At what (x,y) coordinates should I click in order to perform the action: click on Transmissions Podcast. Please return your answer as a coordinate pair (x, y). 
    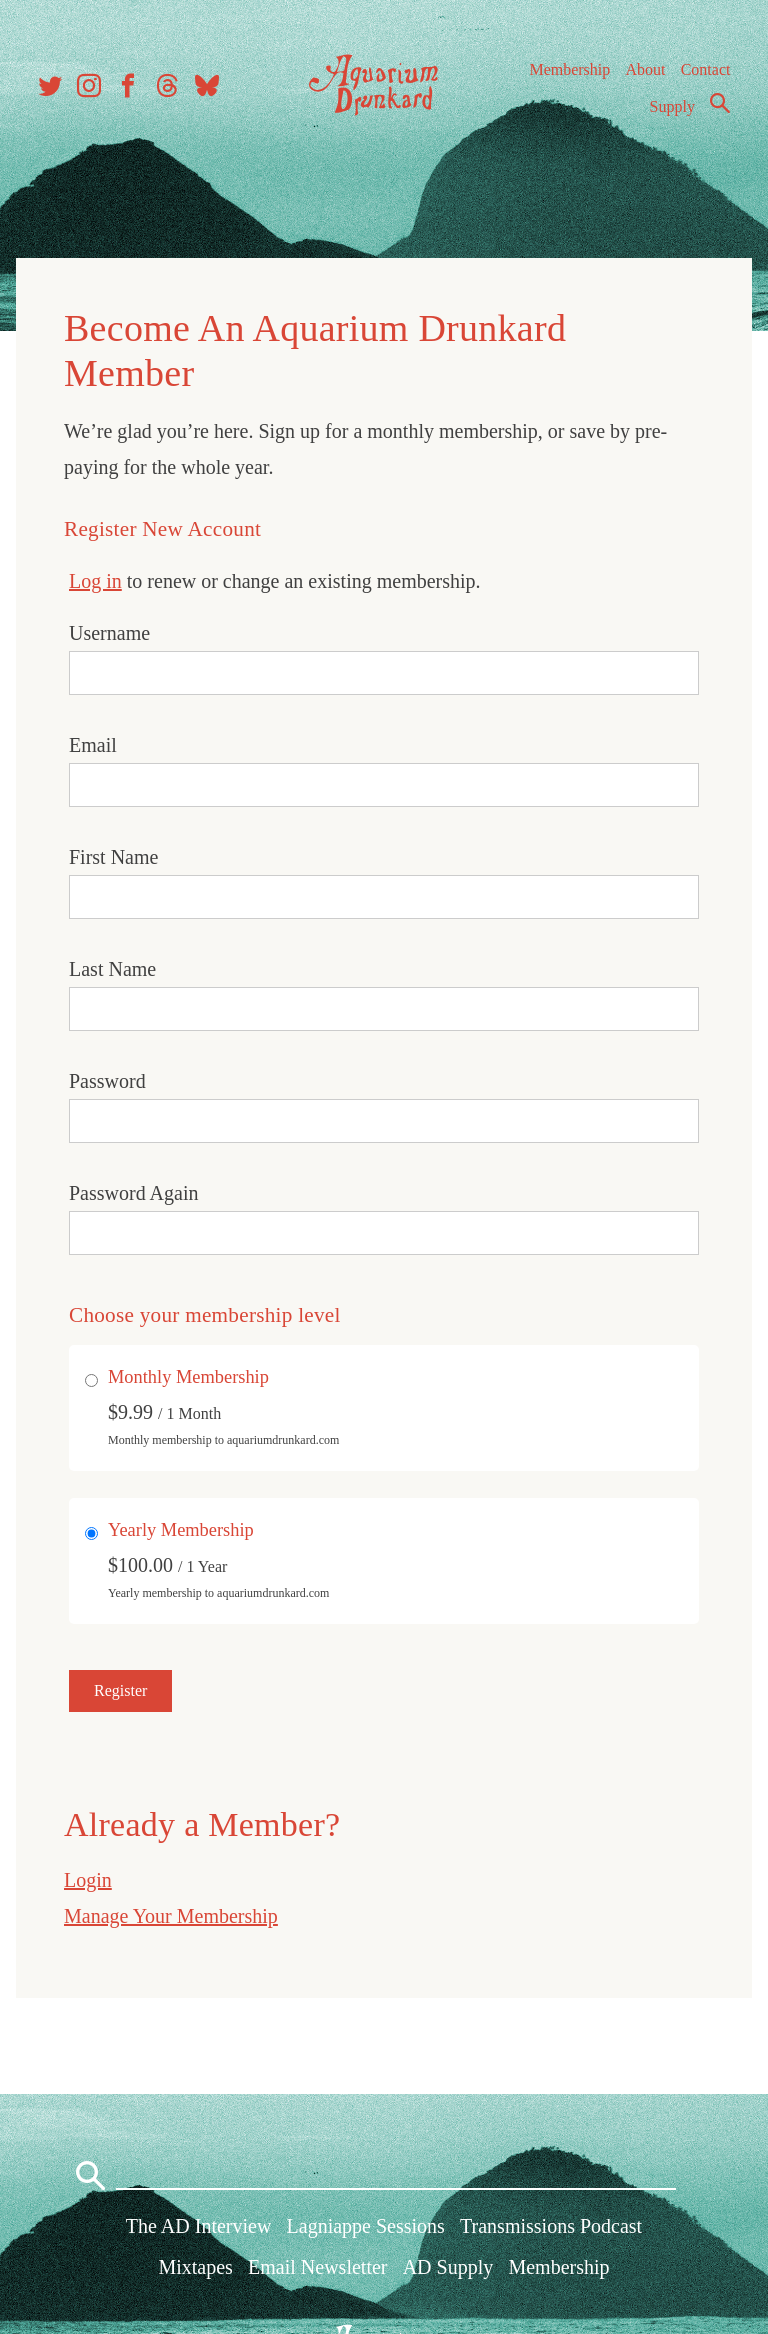
    Looking at the image, I should click on (551, 2226).